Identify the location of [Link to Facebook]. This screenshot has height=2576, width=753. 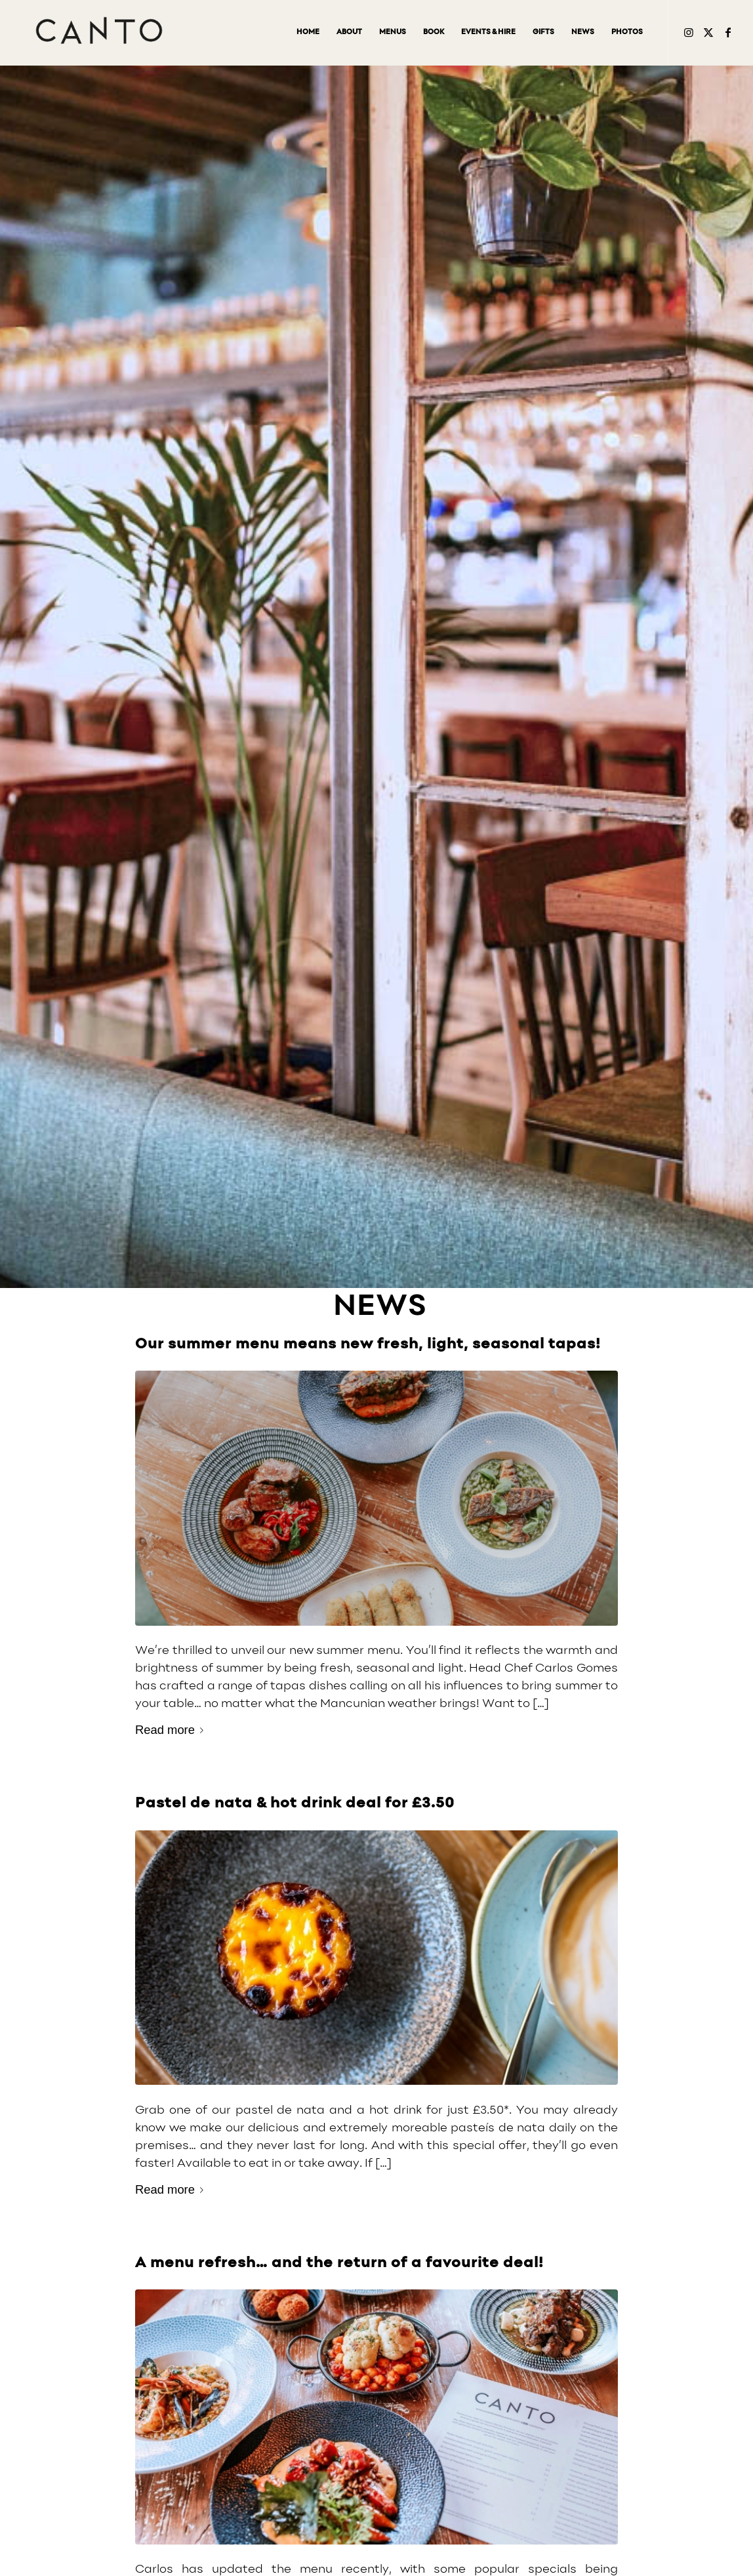
(728, 32).